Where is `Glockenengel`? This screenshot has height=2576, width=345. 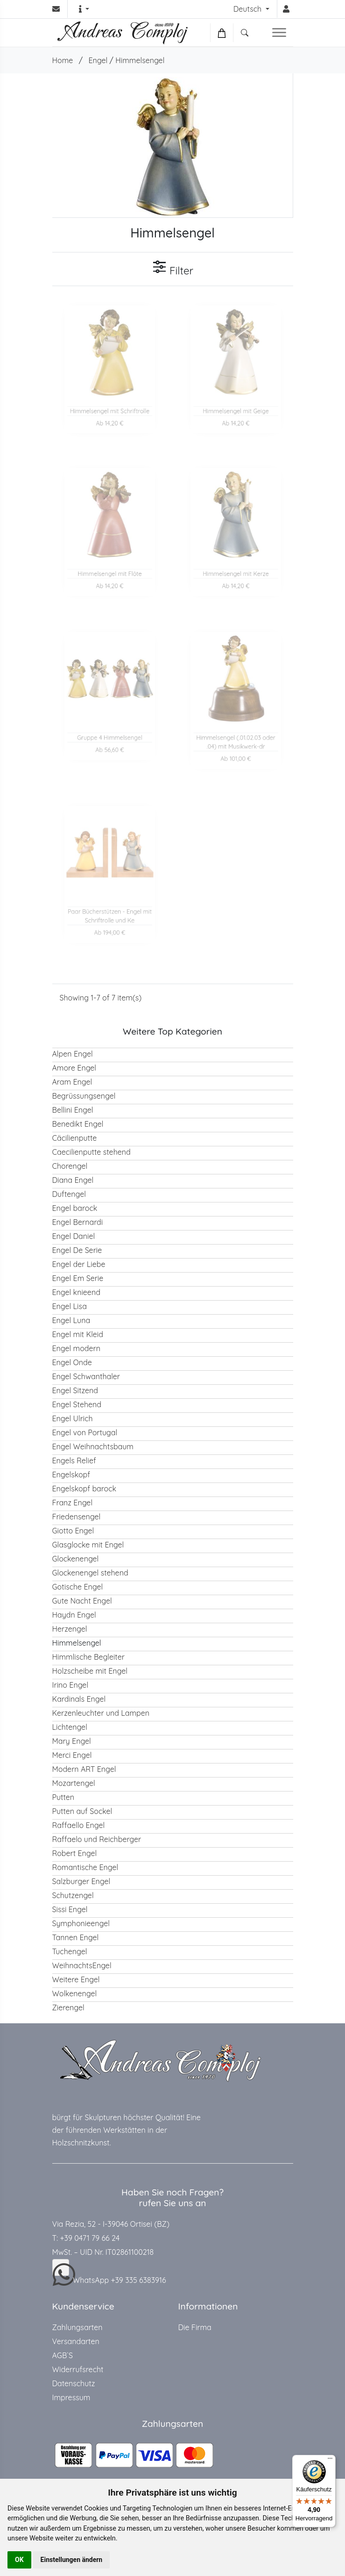
Glockenengel is located at coordinates (75, 1558).